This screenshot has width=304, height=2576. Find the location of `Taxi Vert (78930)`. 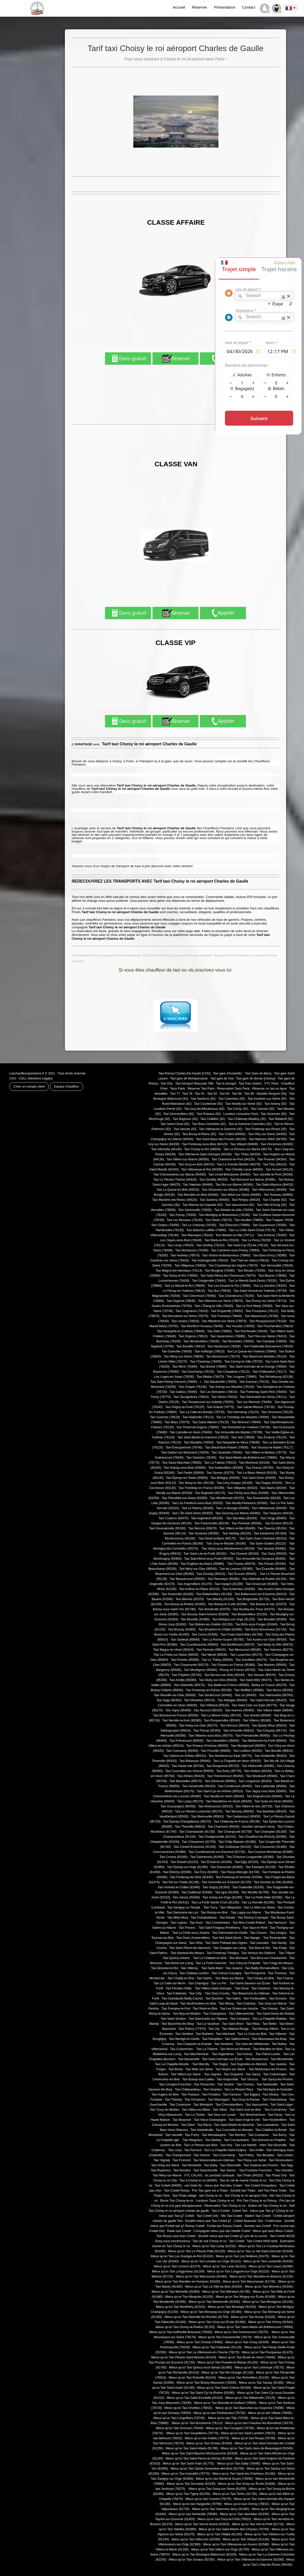

Taxi Vert (78930) is located at coordinates (243, 1437).